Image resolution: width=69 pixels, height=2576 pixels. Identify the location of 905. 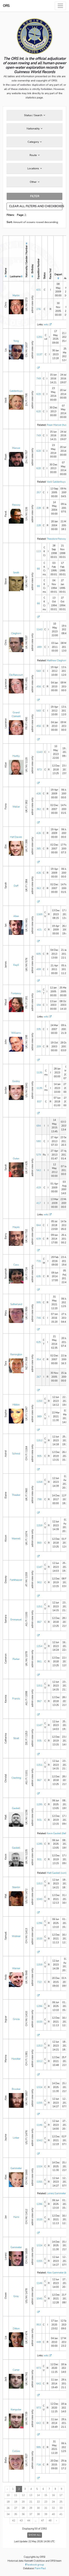
(39, 1456).